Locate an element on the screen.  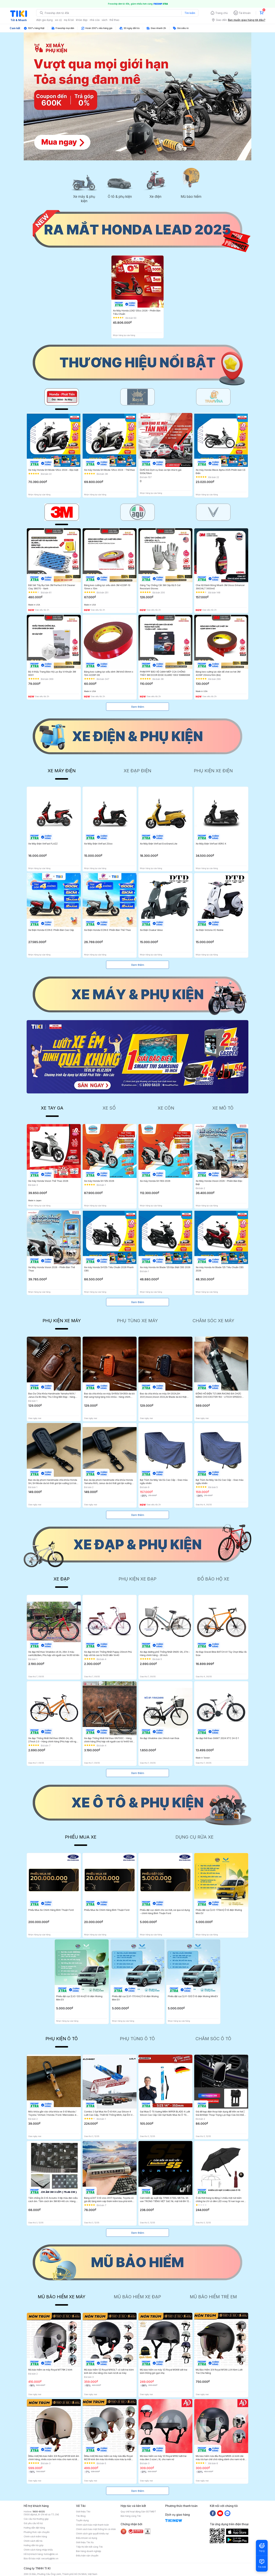
Tuyển dụng is located at coordinates (82, 2520).